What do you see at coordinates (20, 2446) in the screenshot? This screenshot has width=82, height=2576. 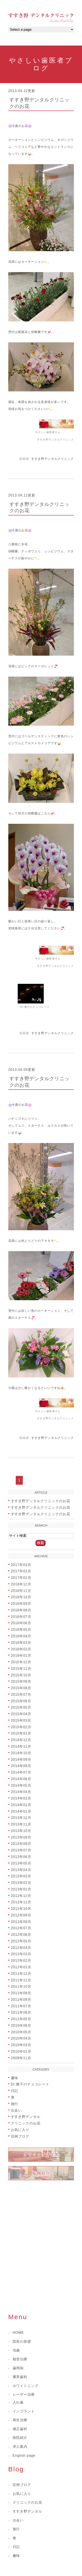 I see `求人案内` at bounding box center [20, 2446].